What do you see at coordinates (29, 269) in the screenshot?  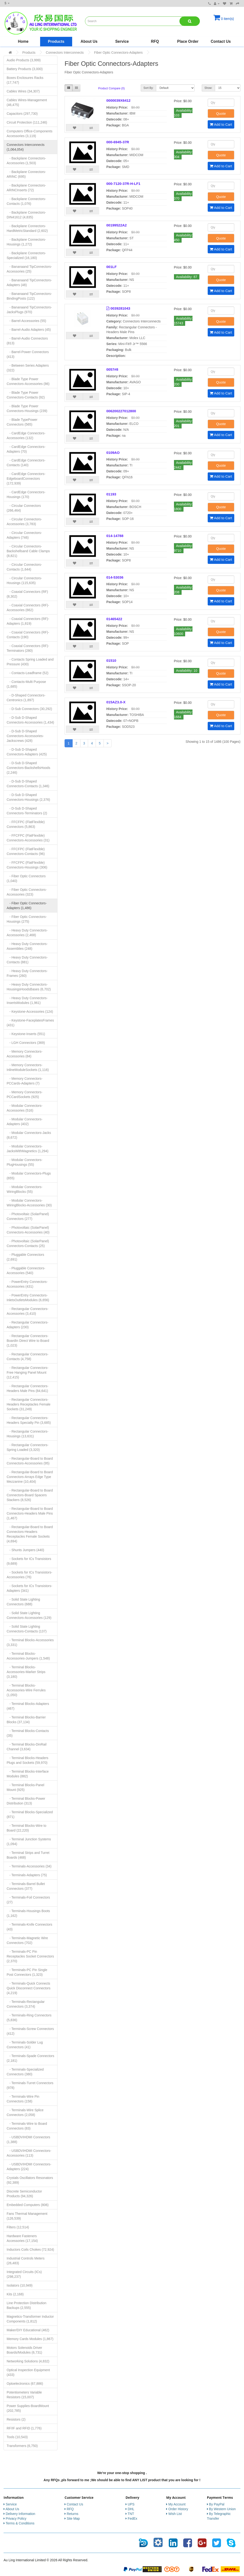 I see `- Bananaand TipConnectors-Accessories (25)` at bounding box center [29, 269].